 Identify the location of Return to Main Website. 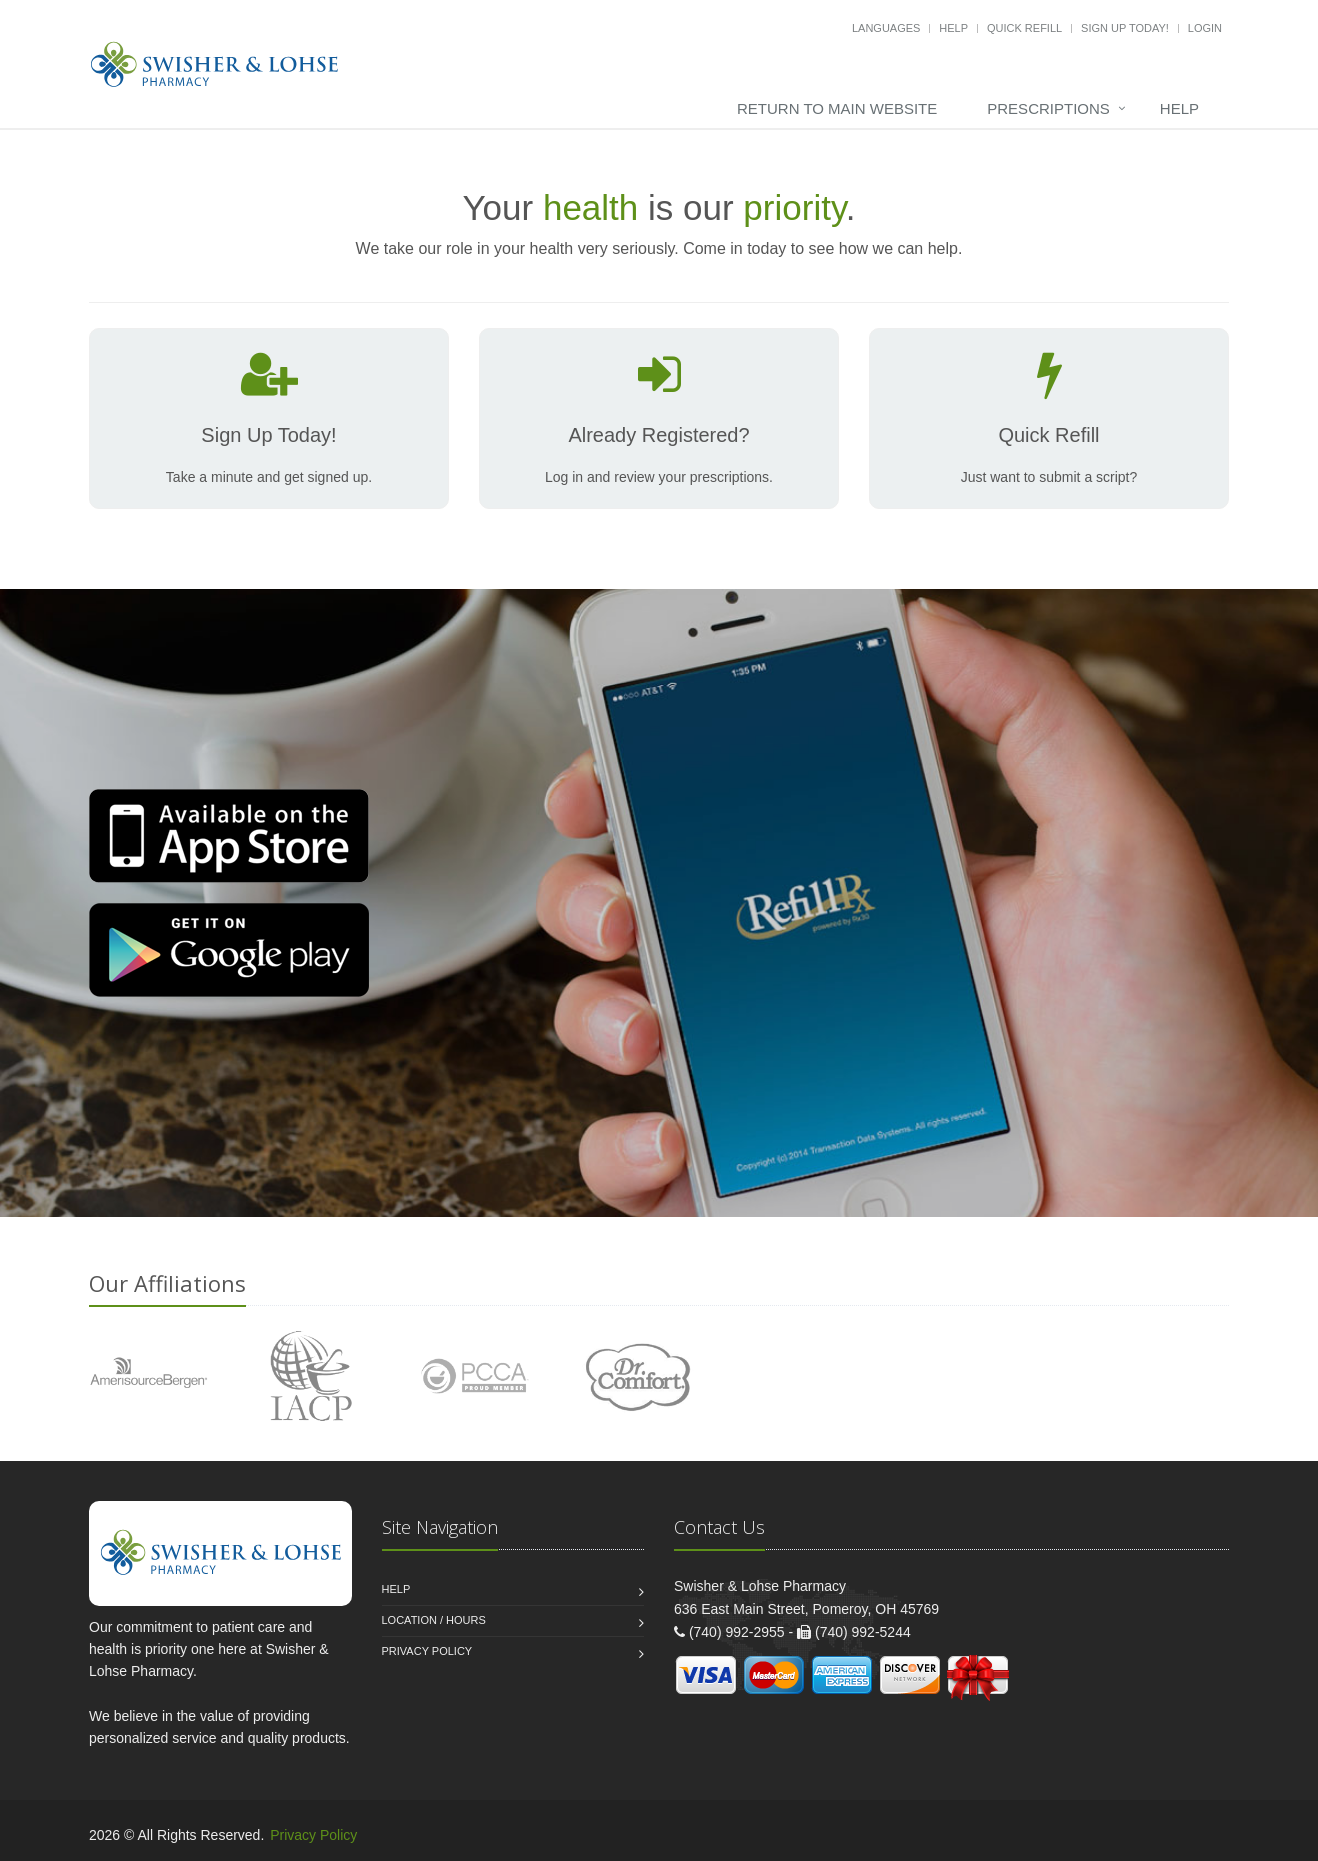
(837, 108).